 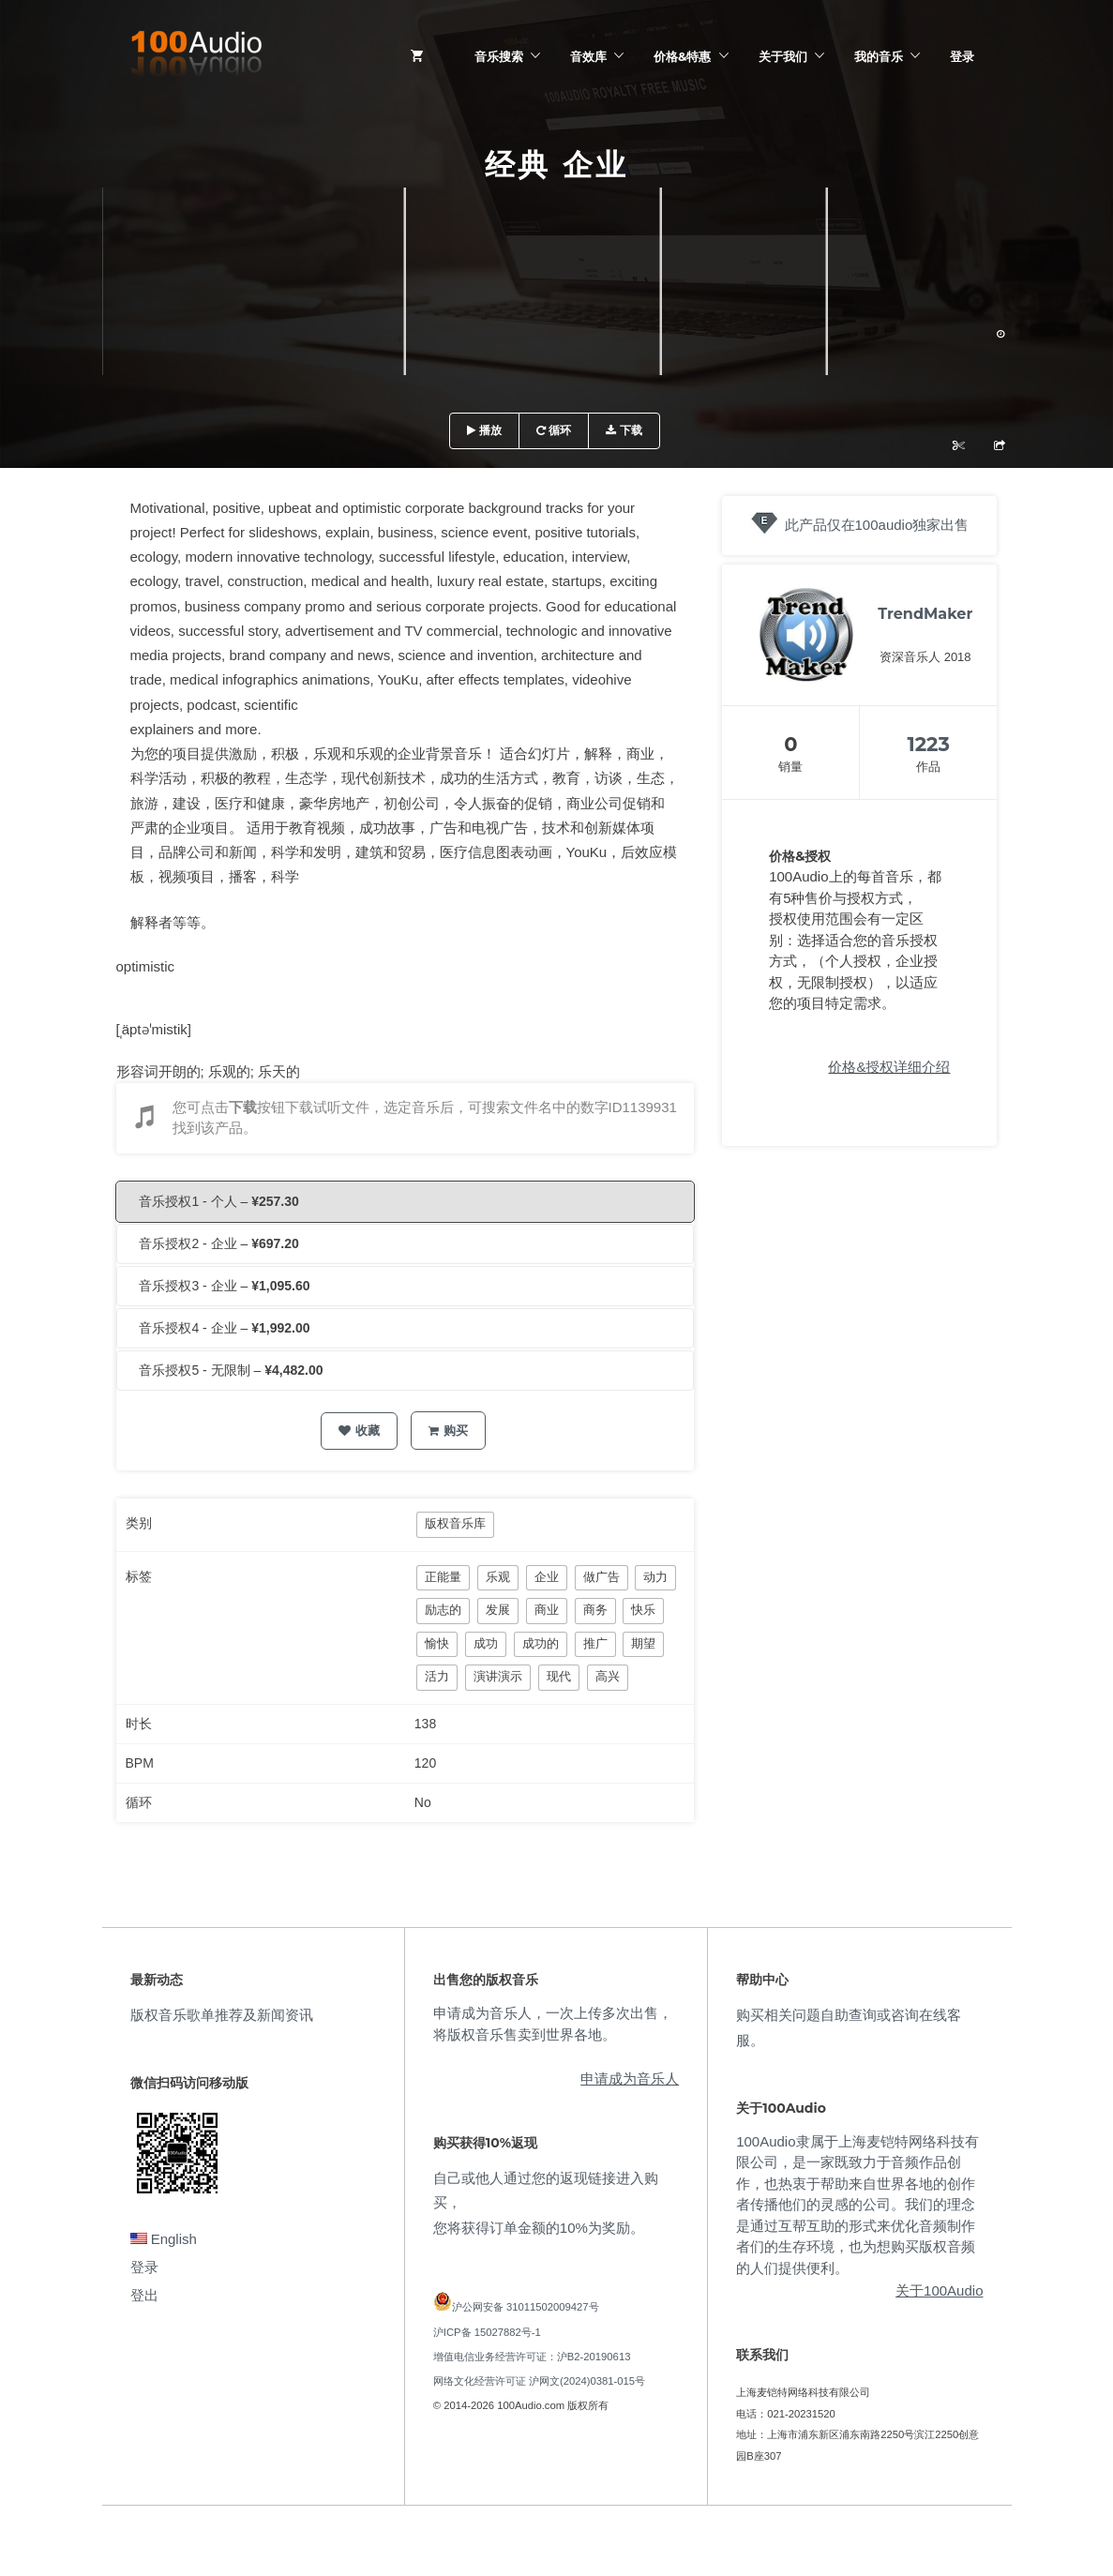 I want to click on 正能量, so click(x=443, y=1577).